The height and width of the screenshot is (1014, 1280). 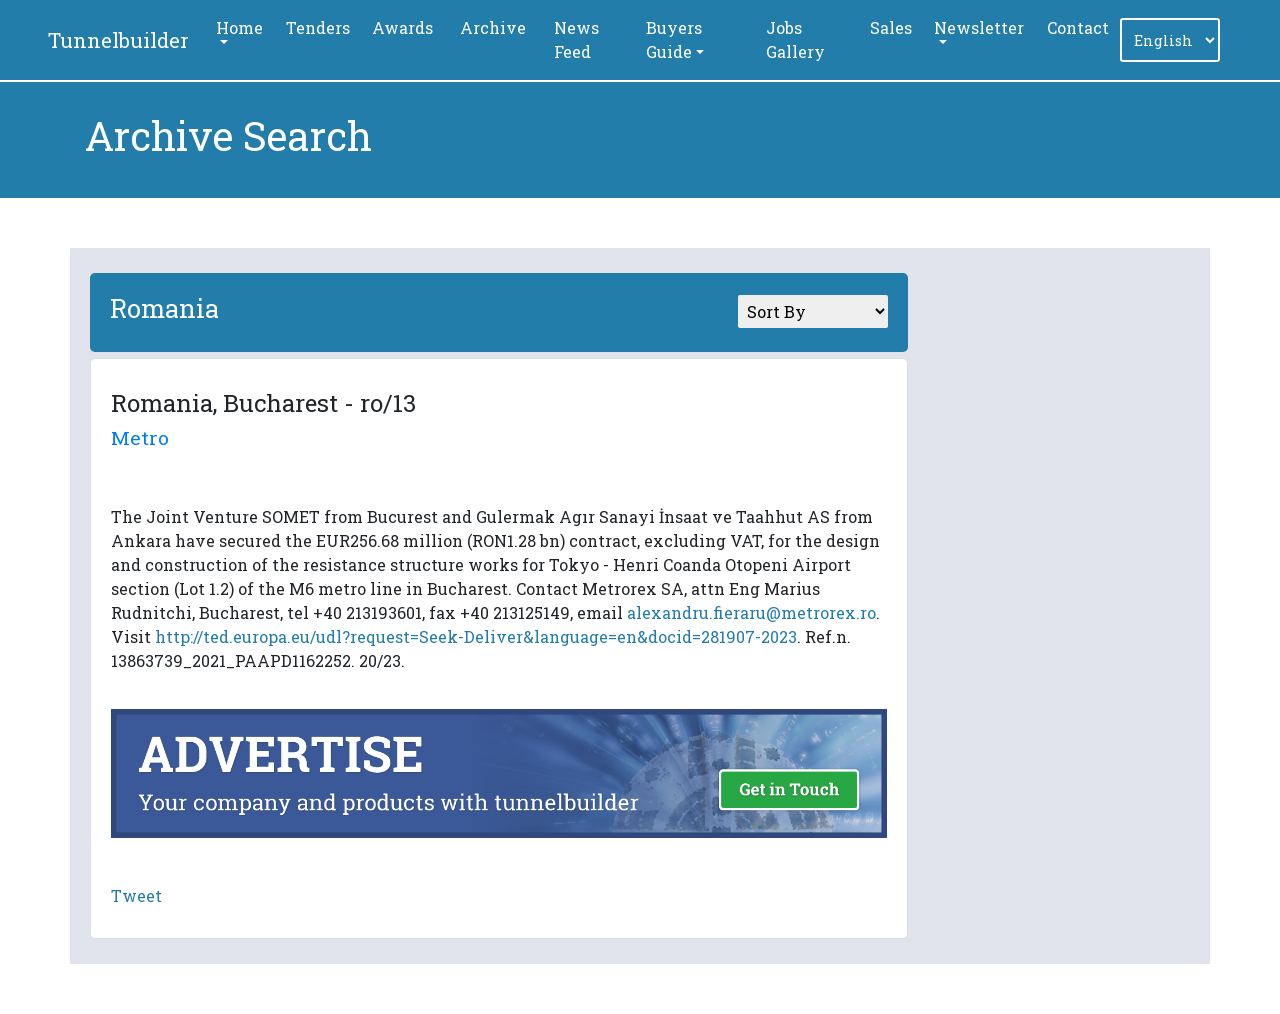 I want to click on Tenders, so click(x=318, y=27).